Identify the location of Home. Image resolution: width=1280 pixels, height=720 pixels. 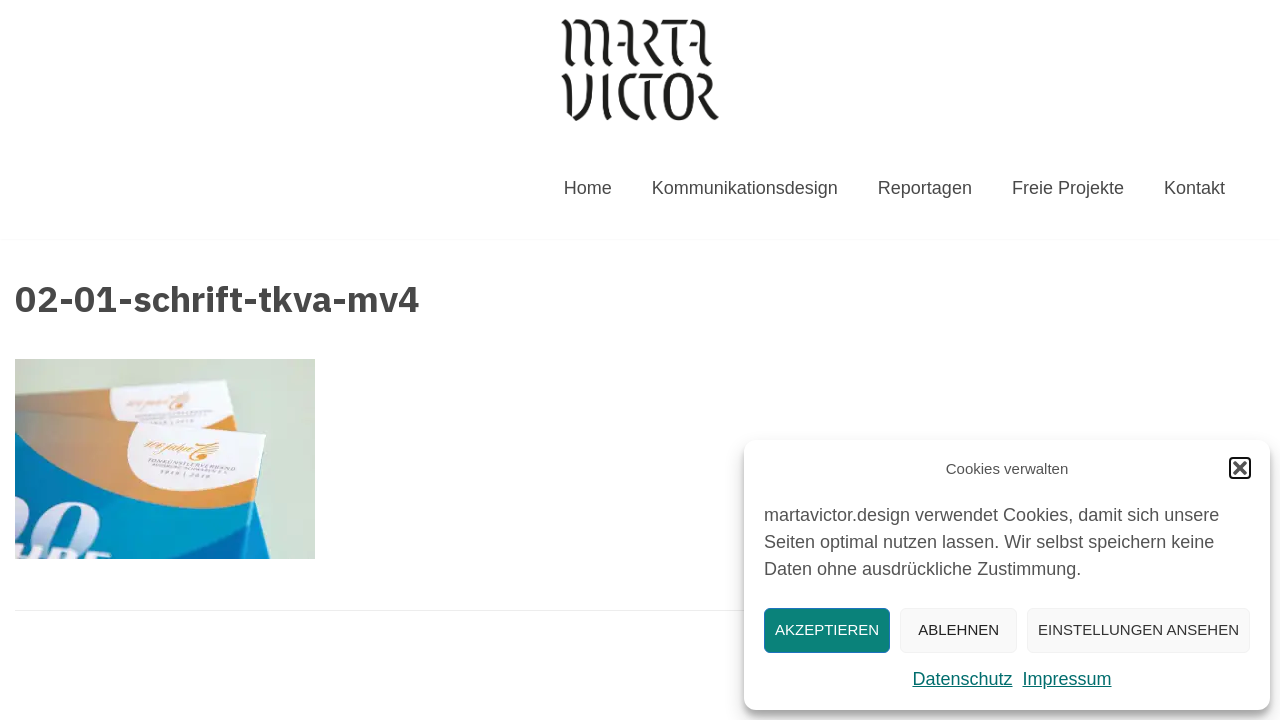
(588, 188).